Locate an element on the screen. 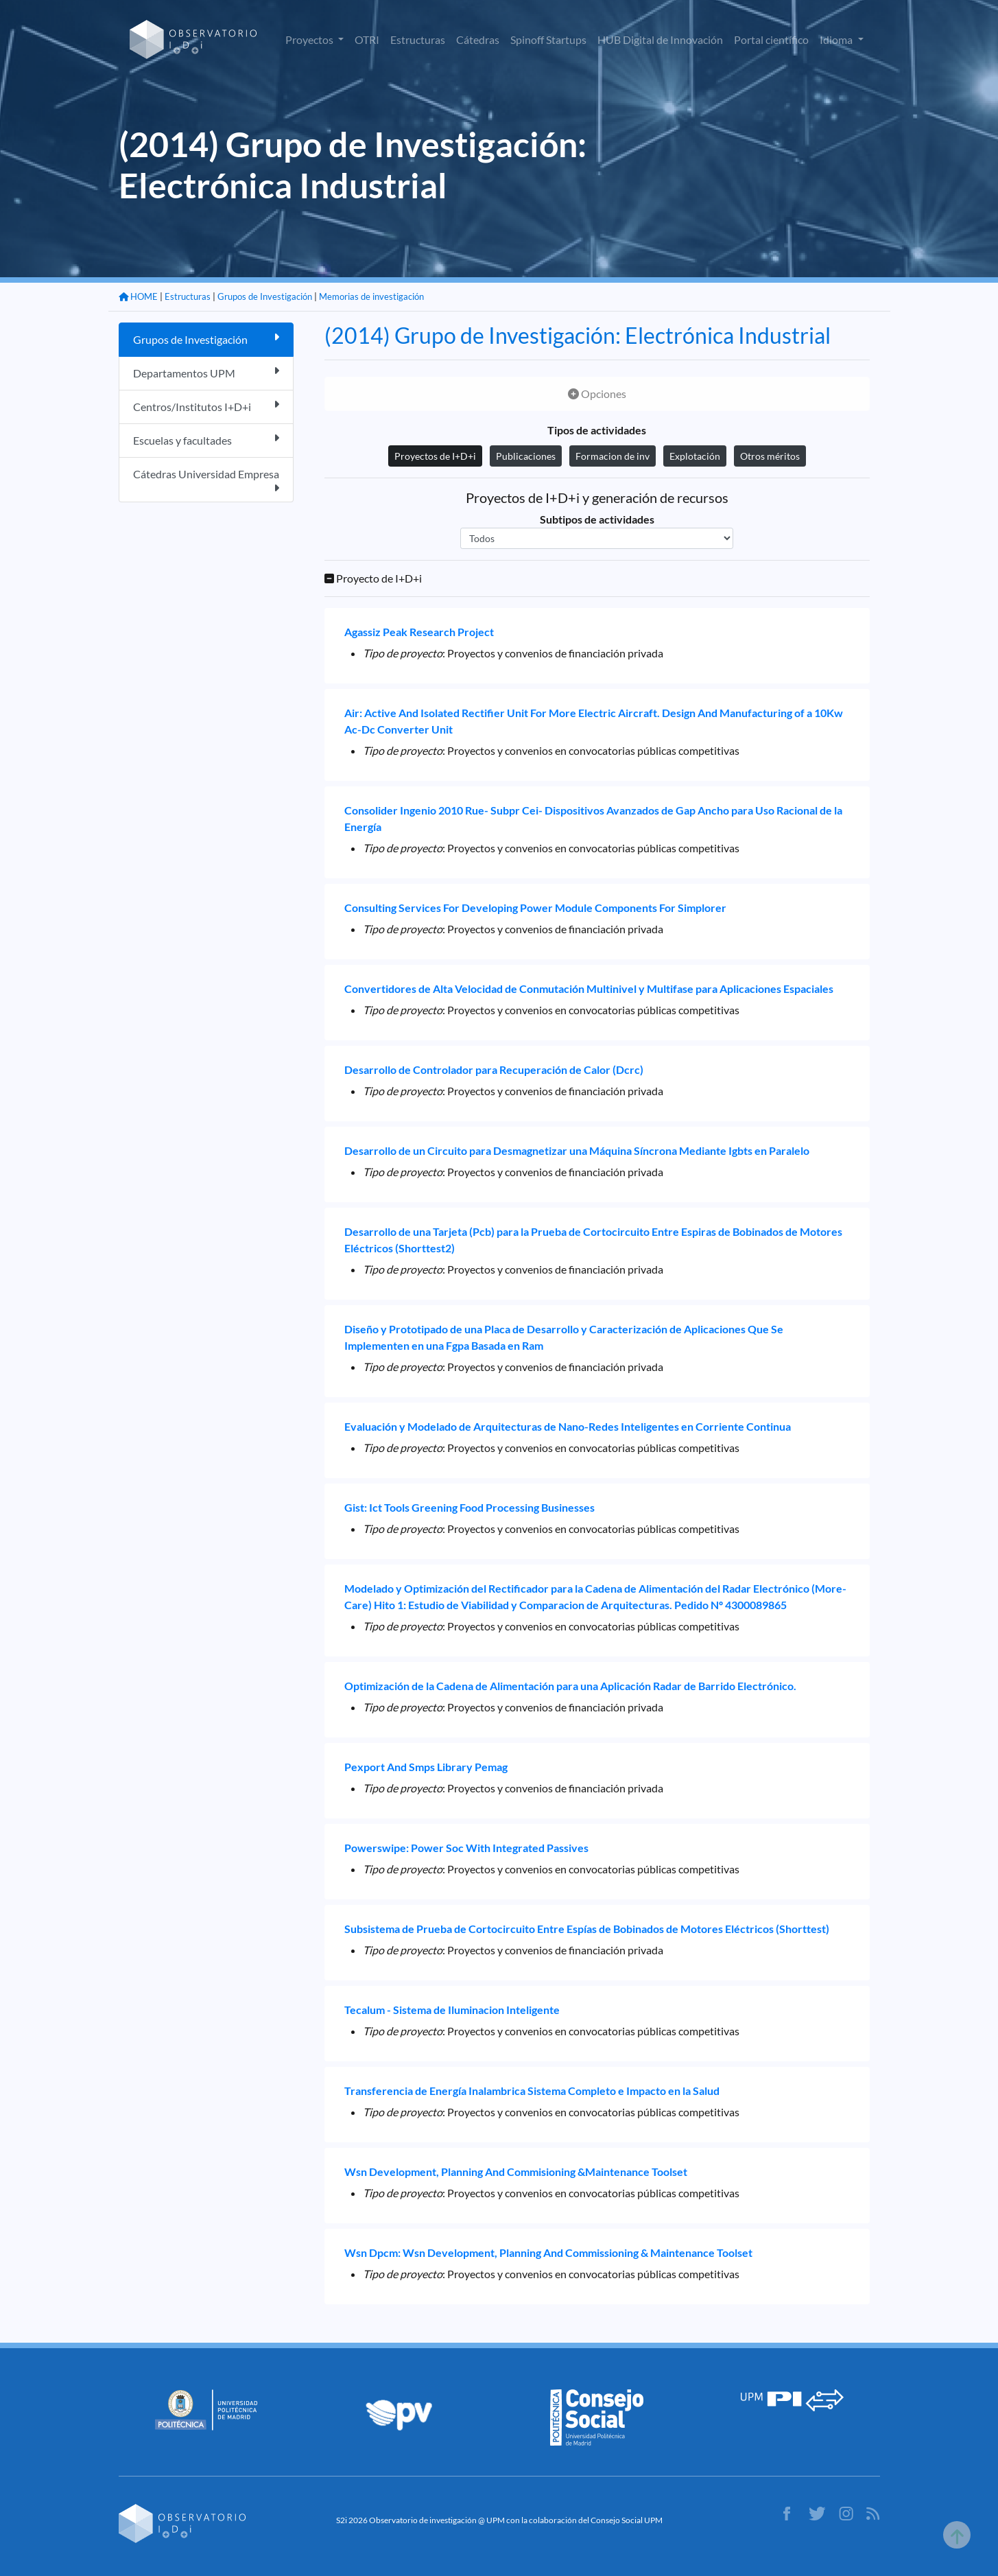 This screenshot has height=2576, width=998. (2014) Grupo de Investigación: Electrónica Industrial is located at coordinates (577, 335).